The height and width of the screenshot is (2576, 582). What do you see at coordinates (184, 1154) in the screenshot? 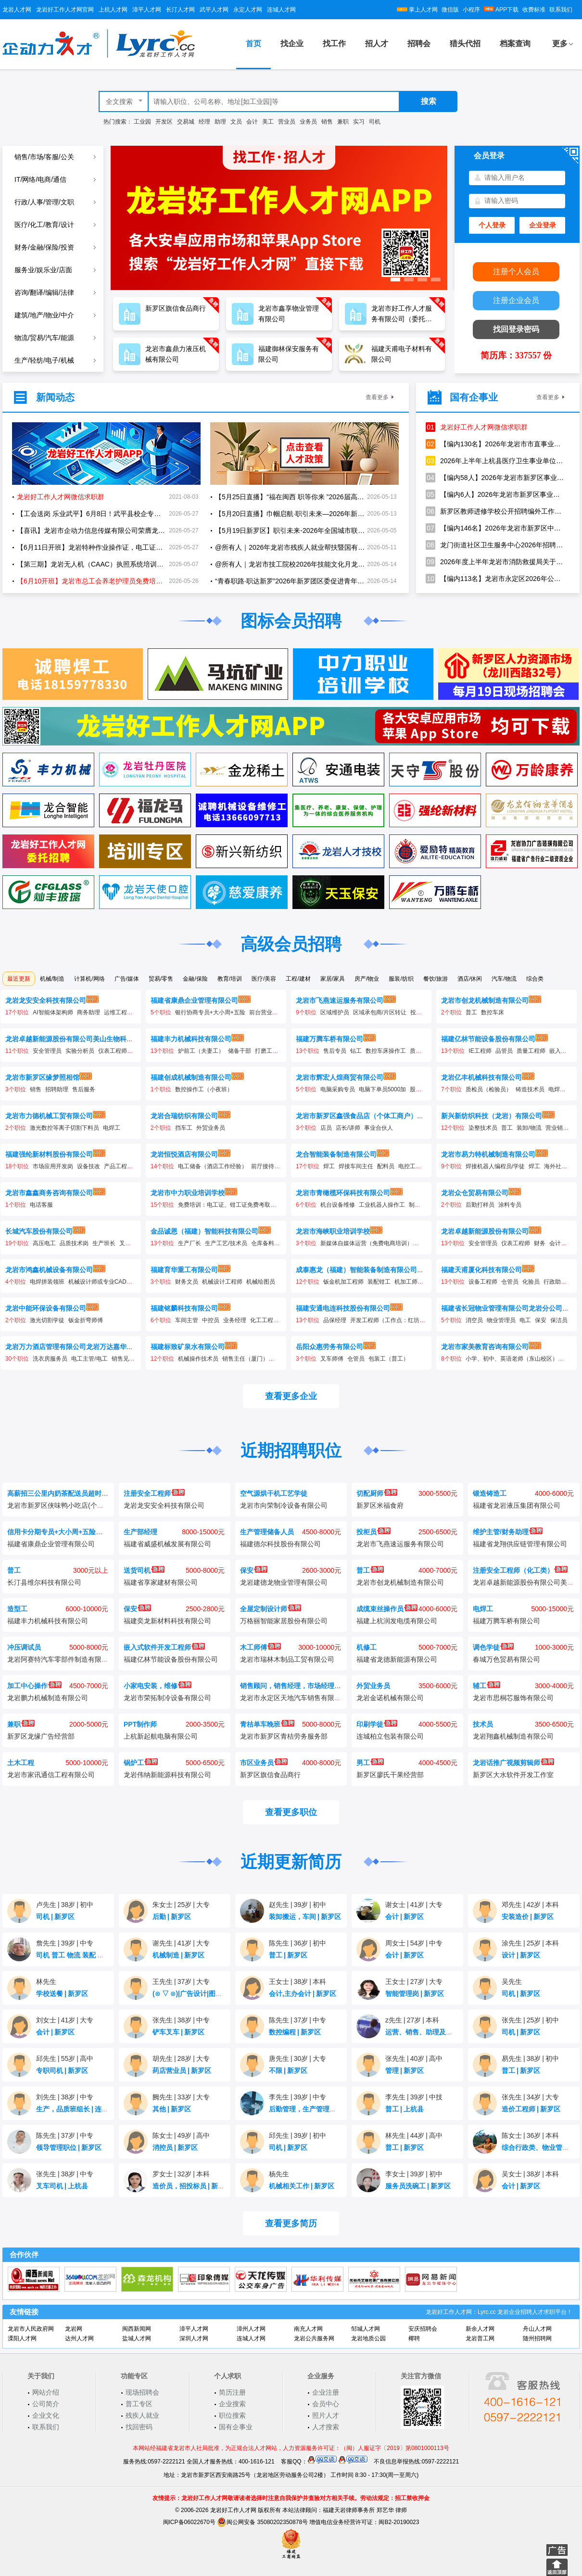
I see `龙岩恒悦酒店有限公司` at bounding box center [184, 1154].